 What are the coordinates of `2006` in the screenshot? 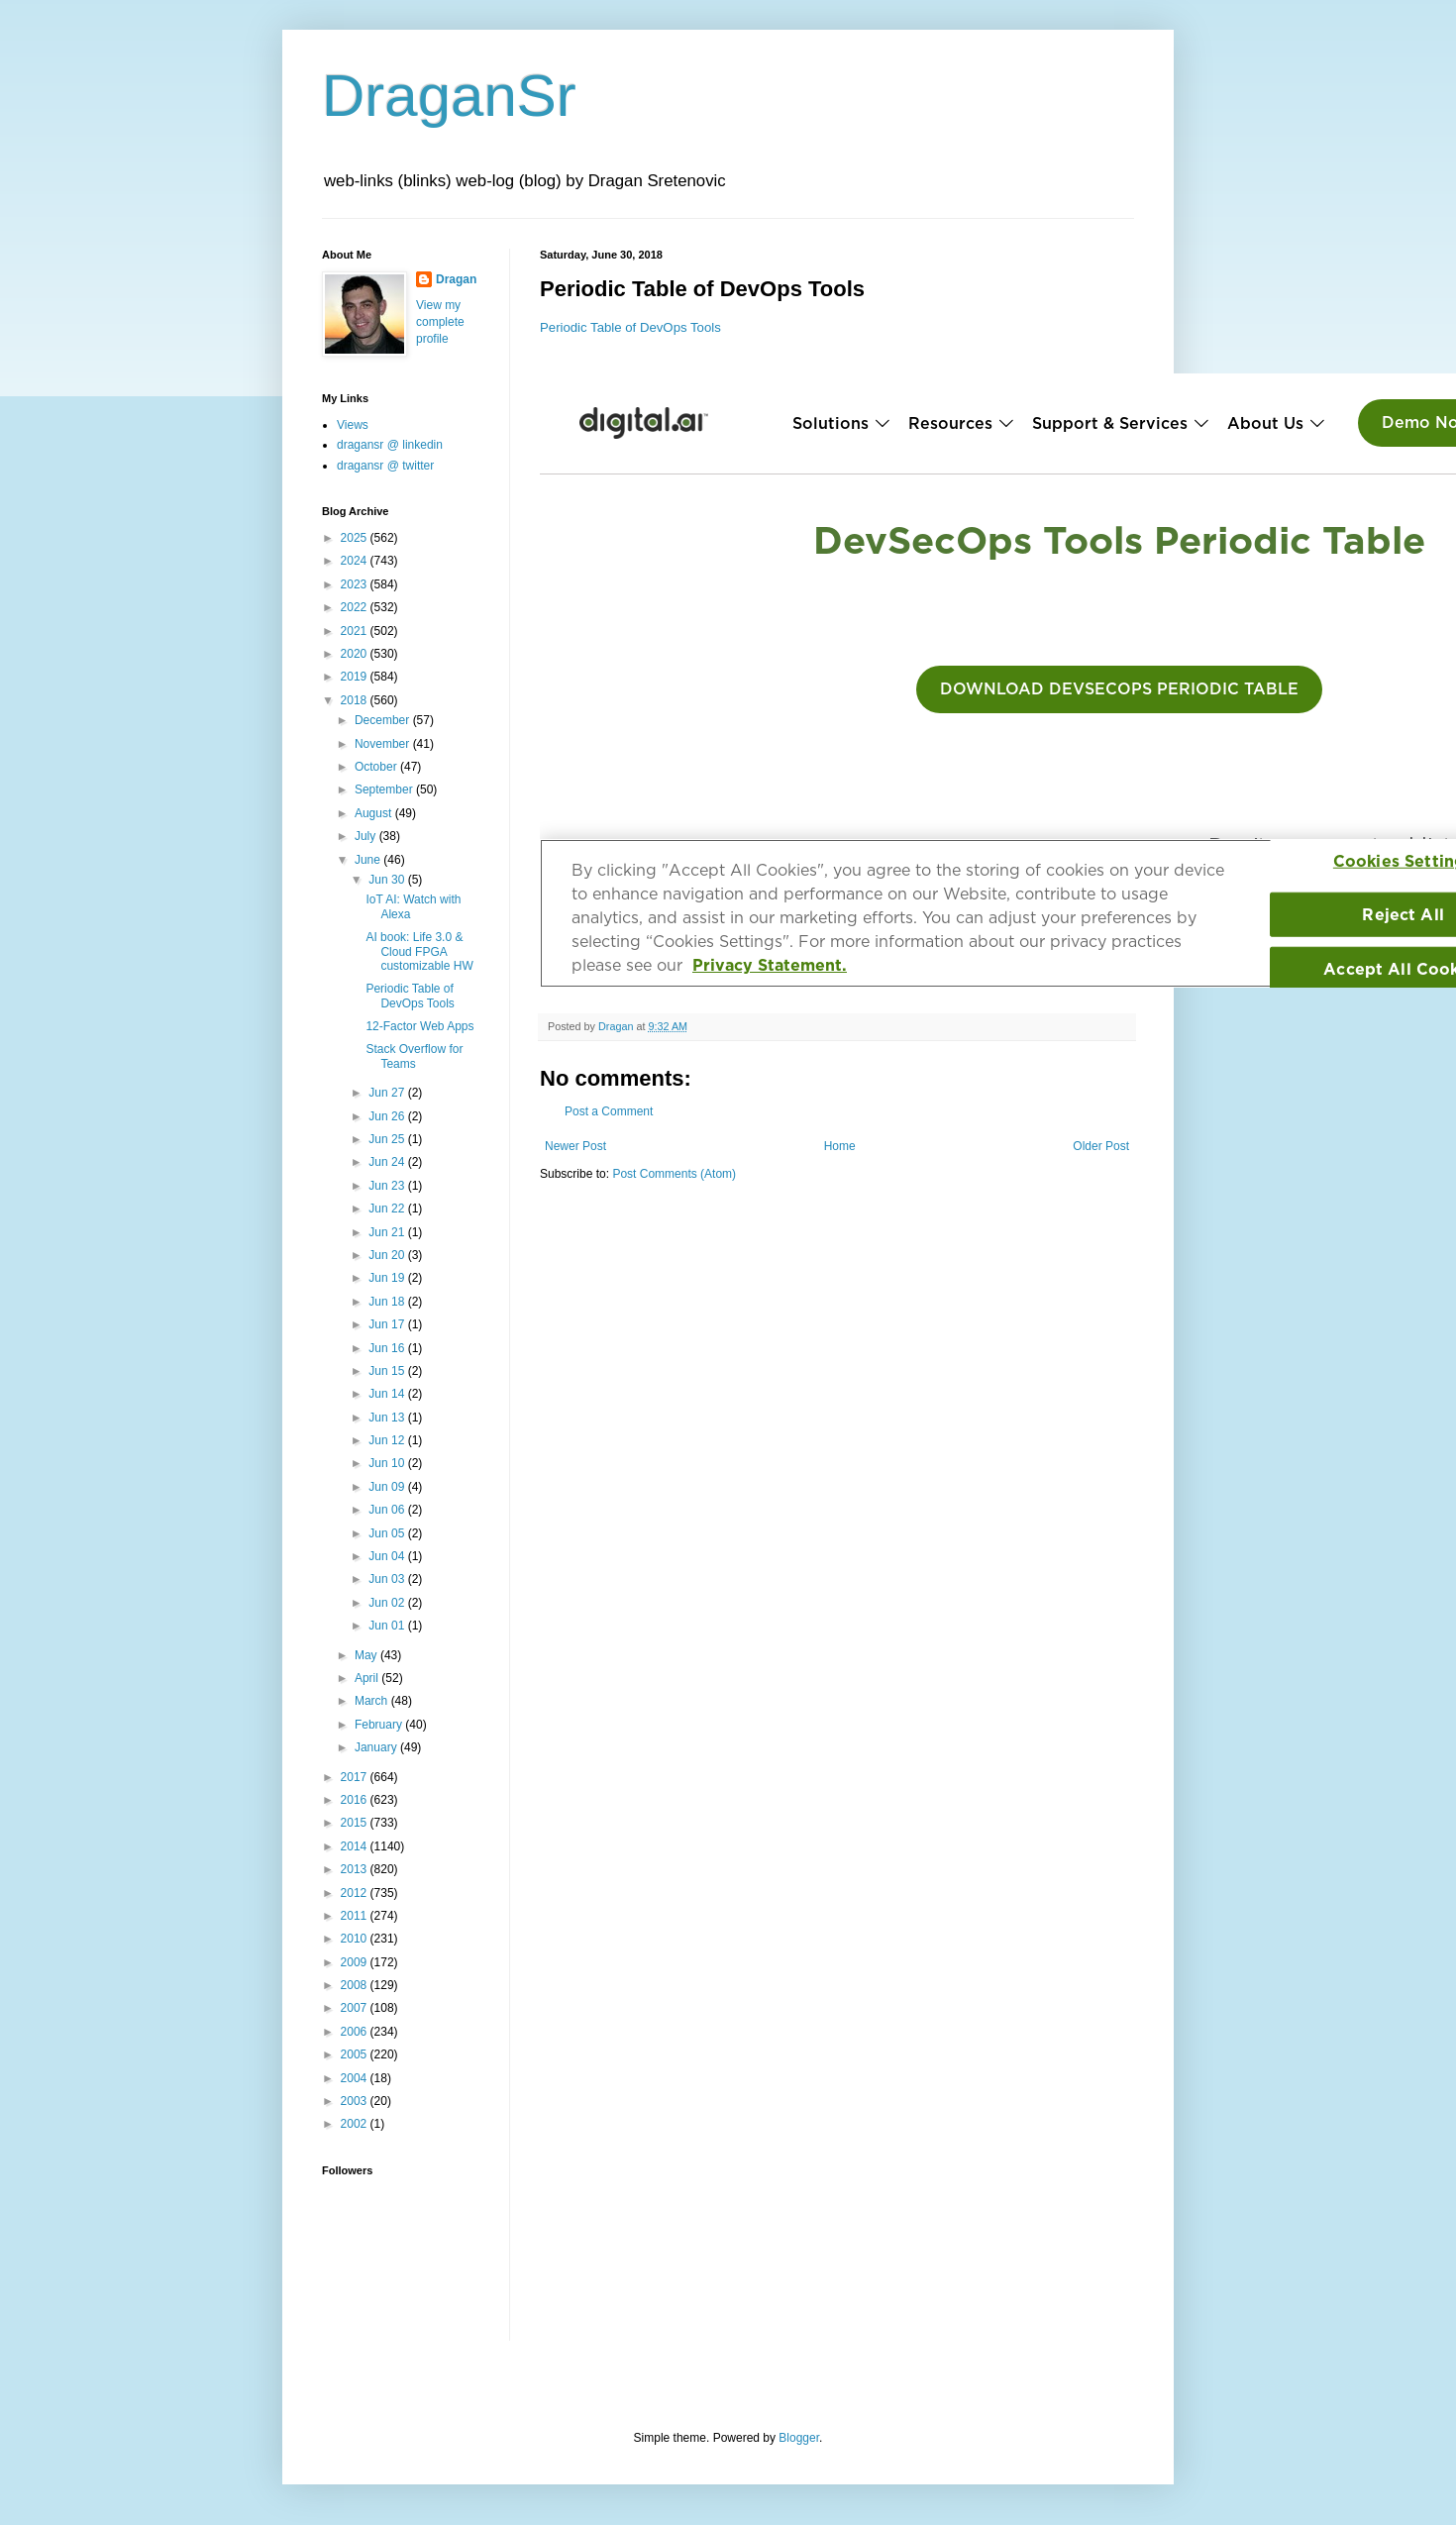 It's located at (355, 2032).